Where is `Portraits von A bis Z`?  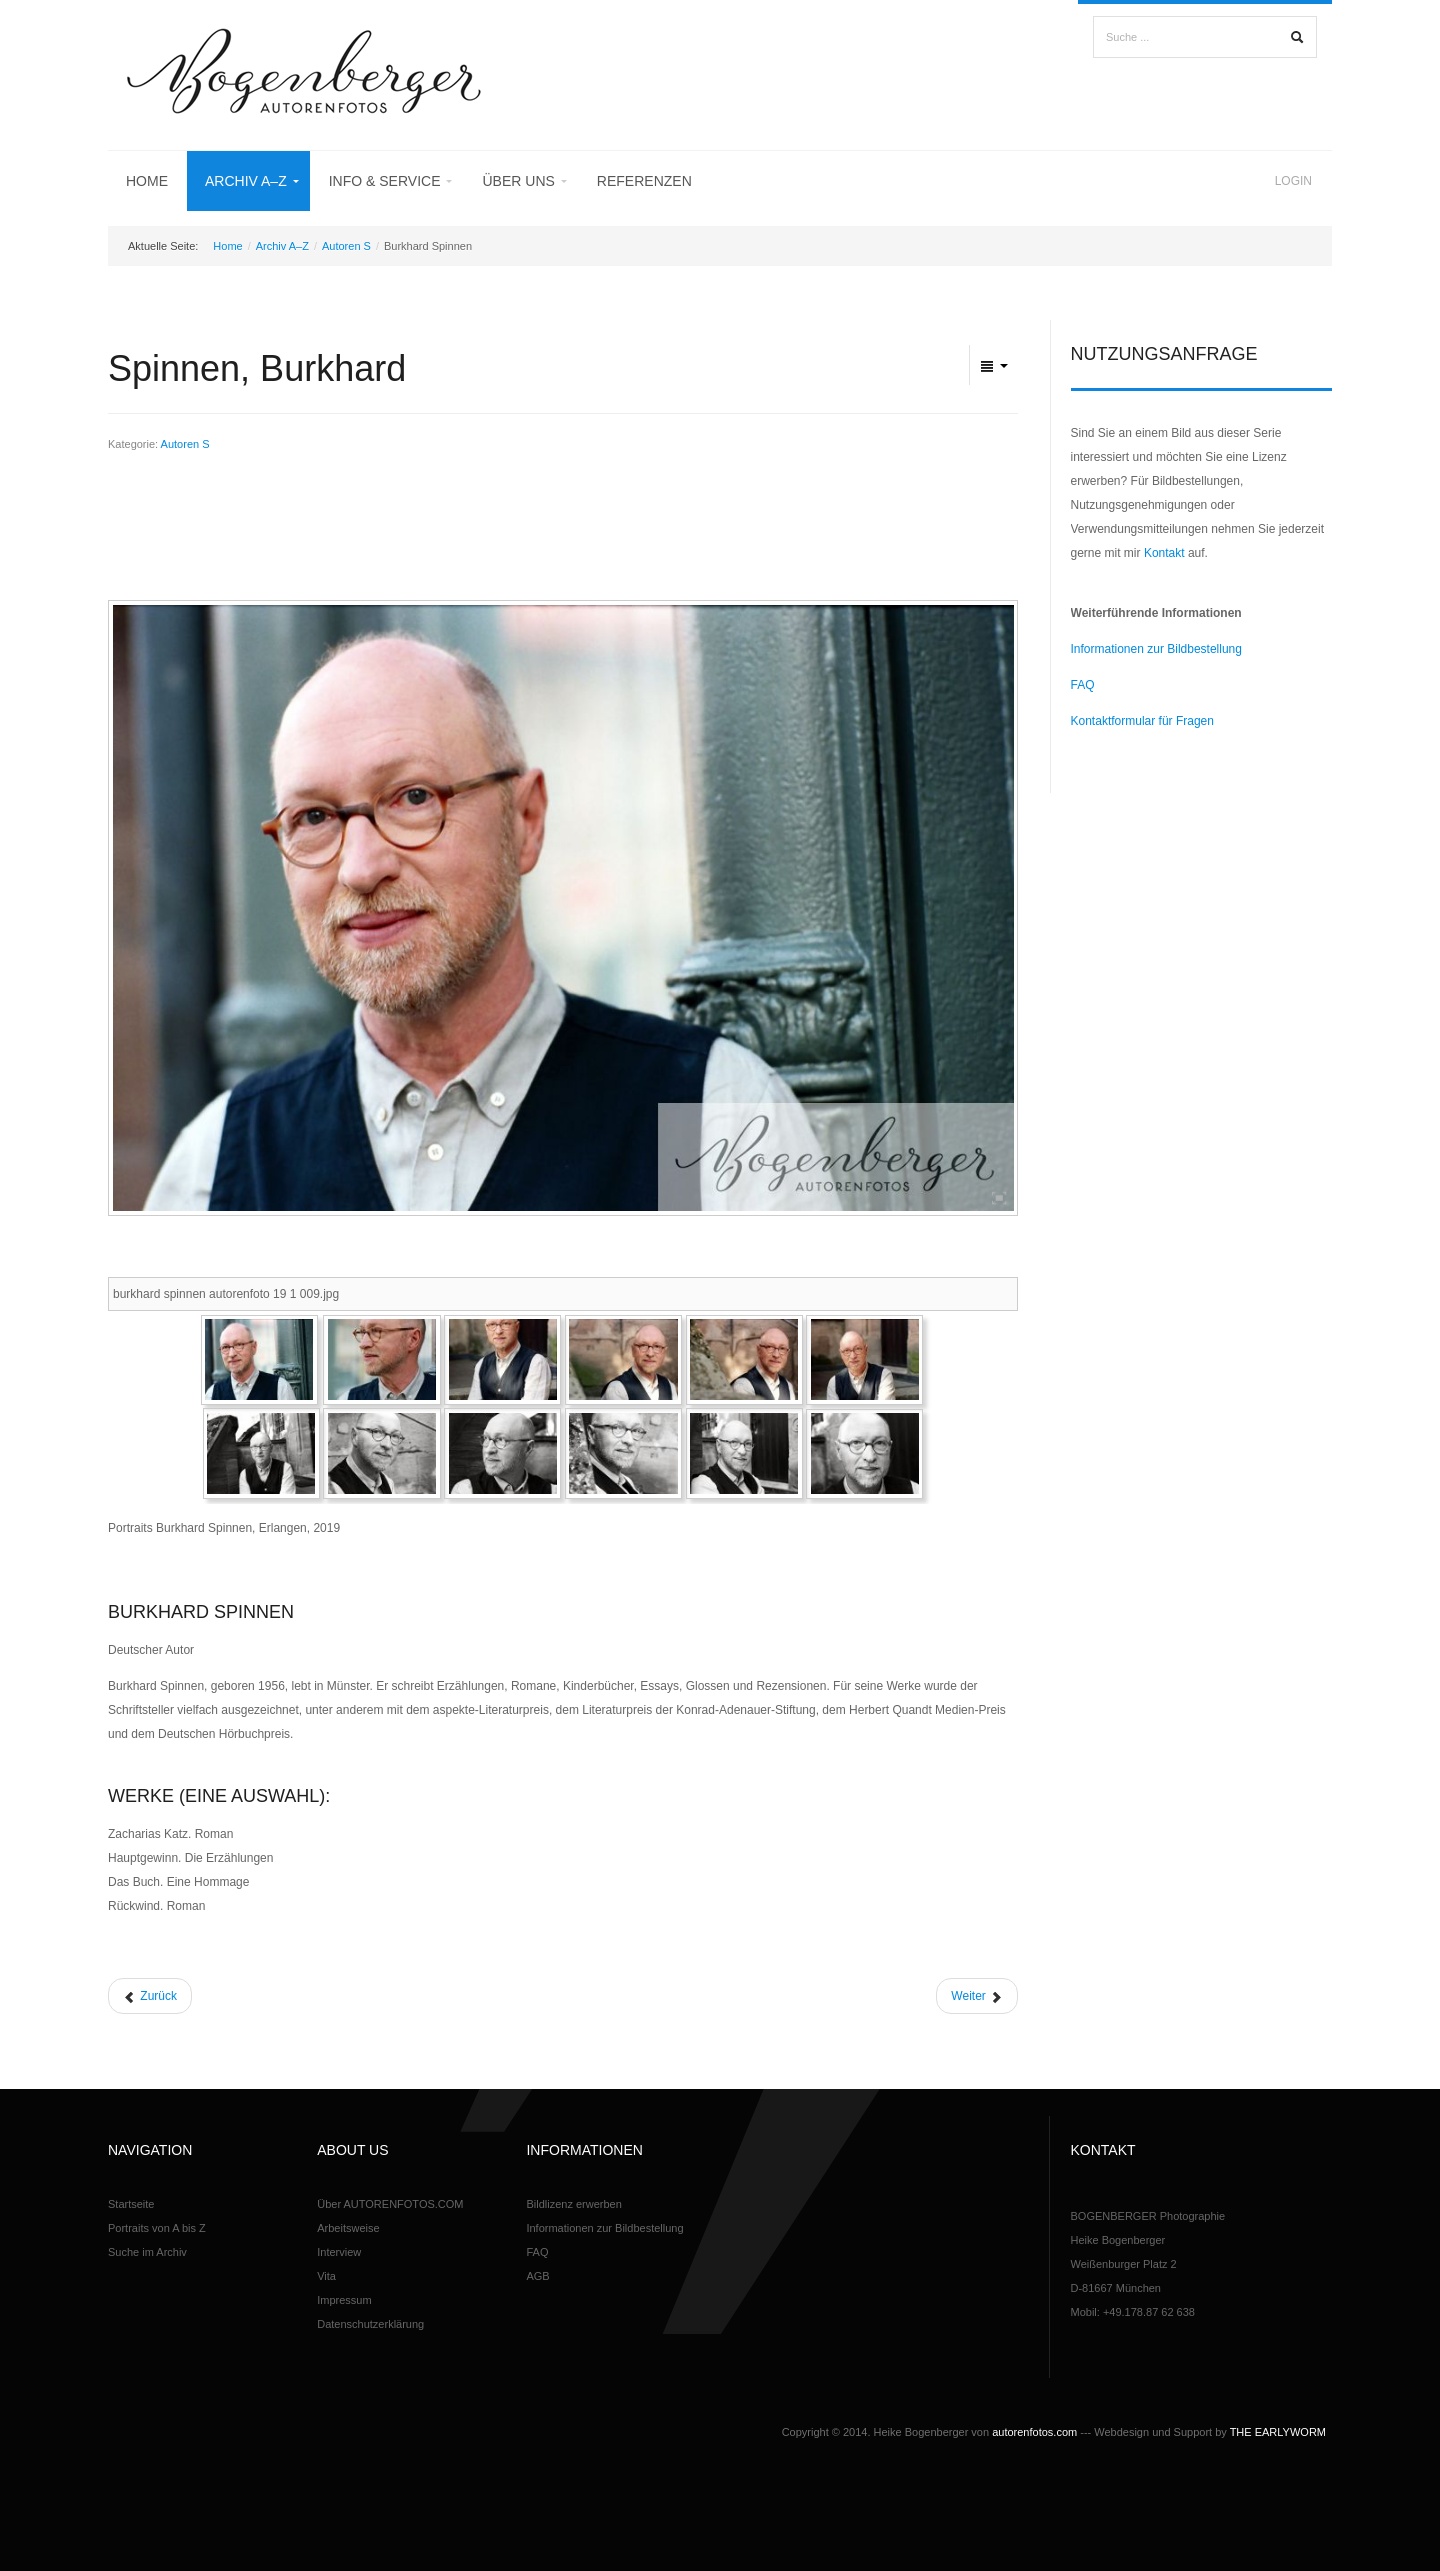 Portraits von A bis Z is located at coordinates (157, 2228).